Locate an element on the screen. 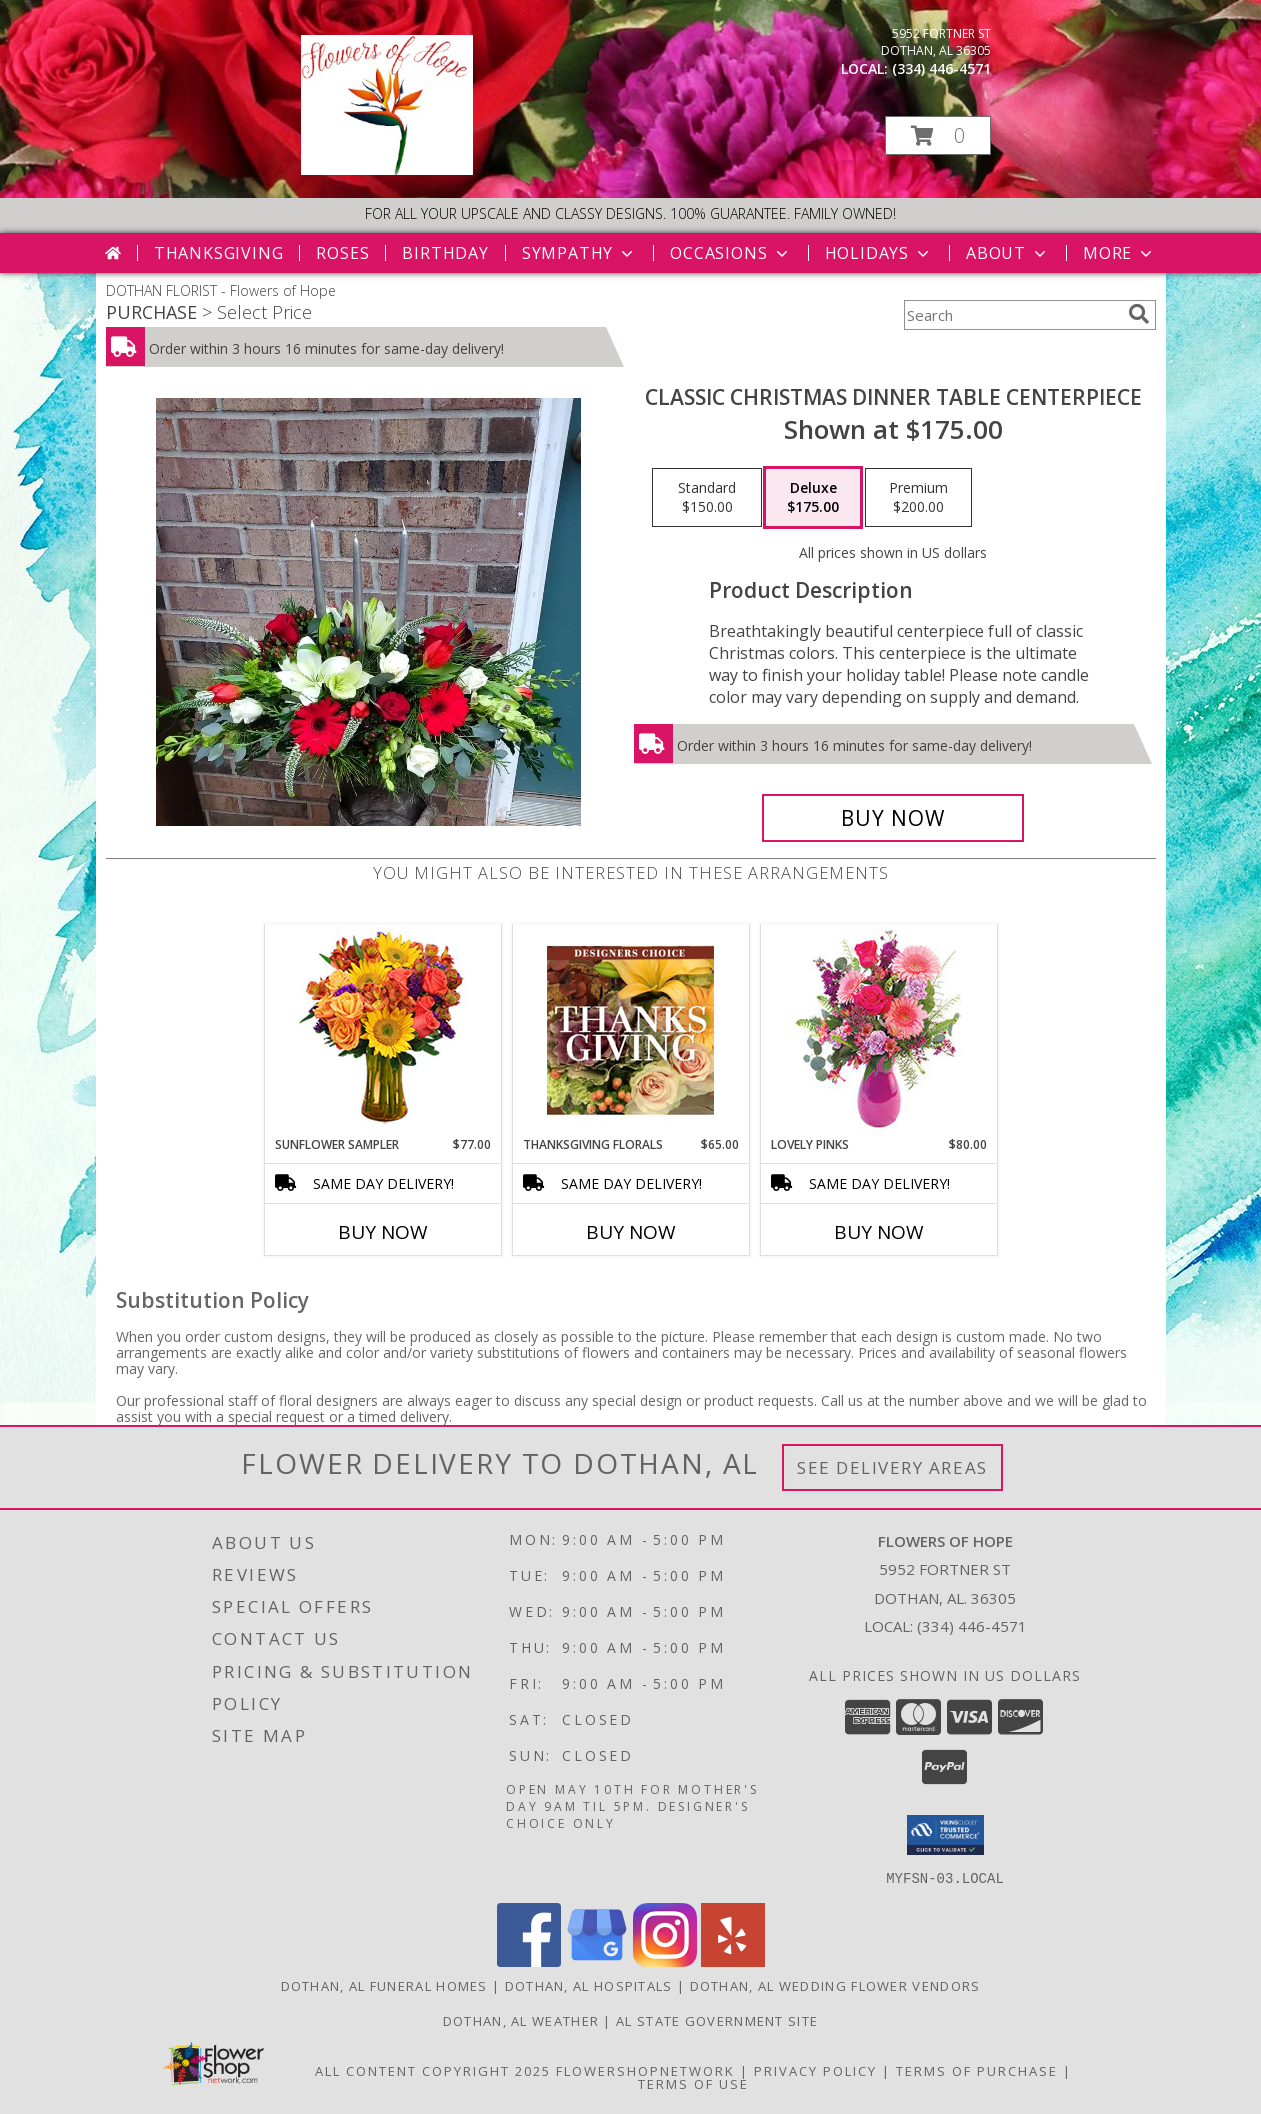 Image resolution: width=1261 pixels, height=2114 pixels. Holidays is located at coordinates (879, 253).